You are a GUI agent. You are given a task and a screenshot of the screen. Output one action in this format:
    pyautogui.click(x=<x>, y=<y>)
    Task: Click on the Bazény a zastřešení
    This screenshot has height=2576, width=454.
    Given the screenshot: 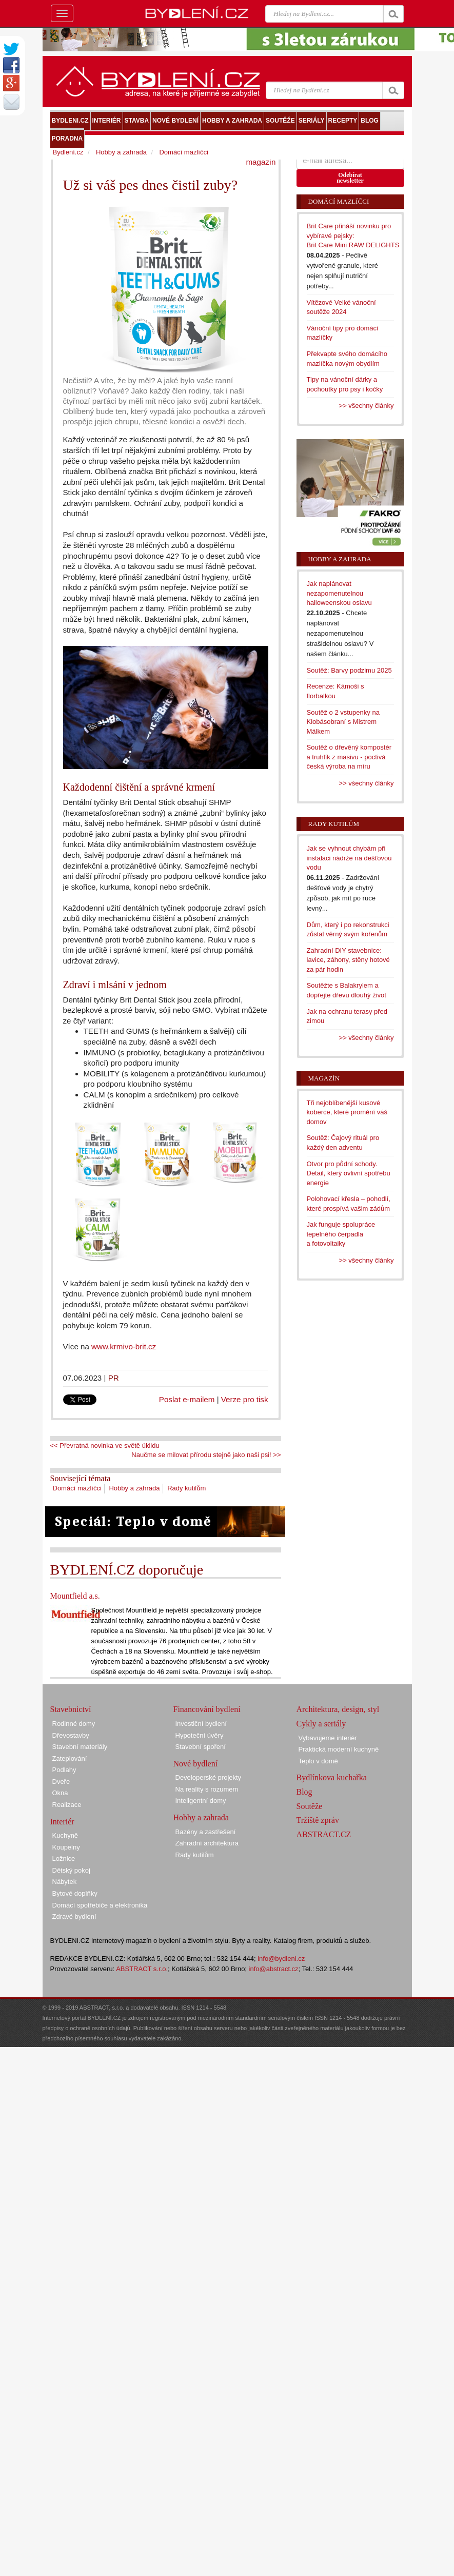 What is the action you would take?
    pyautogui.click(x=205, y=1832)
    